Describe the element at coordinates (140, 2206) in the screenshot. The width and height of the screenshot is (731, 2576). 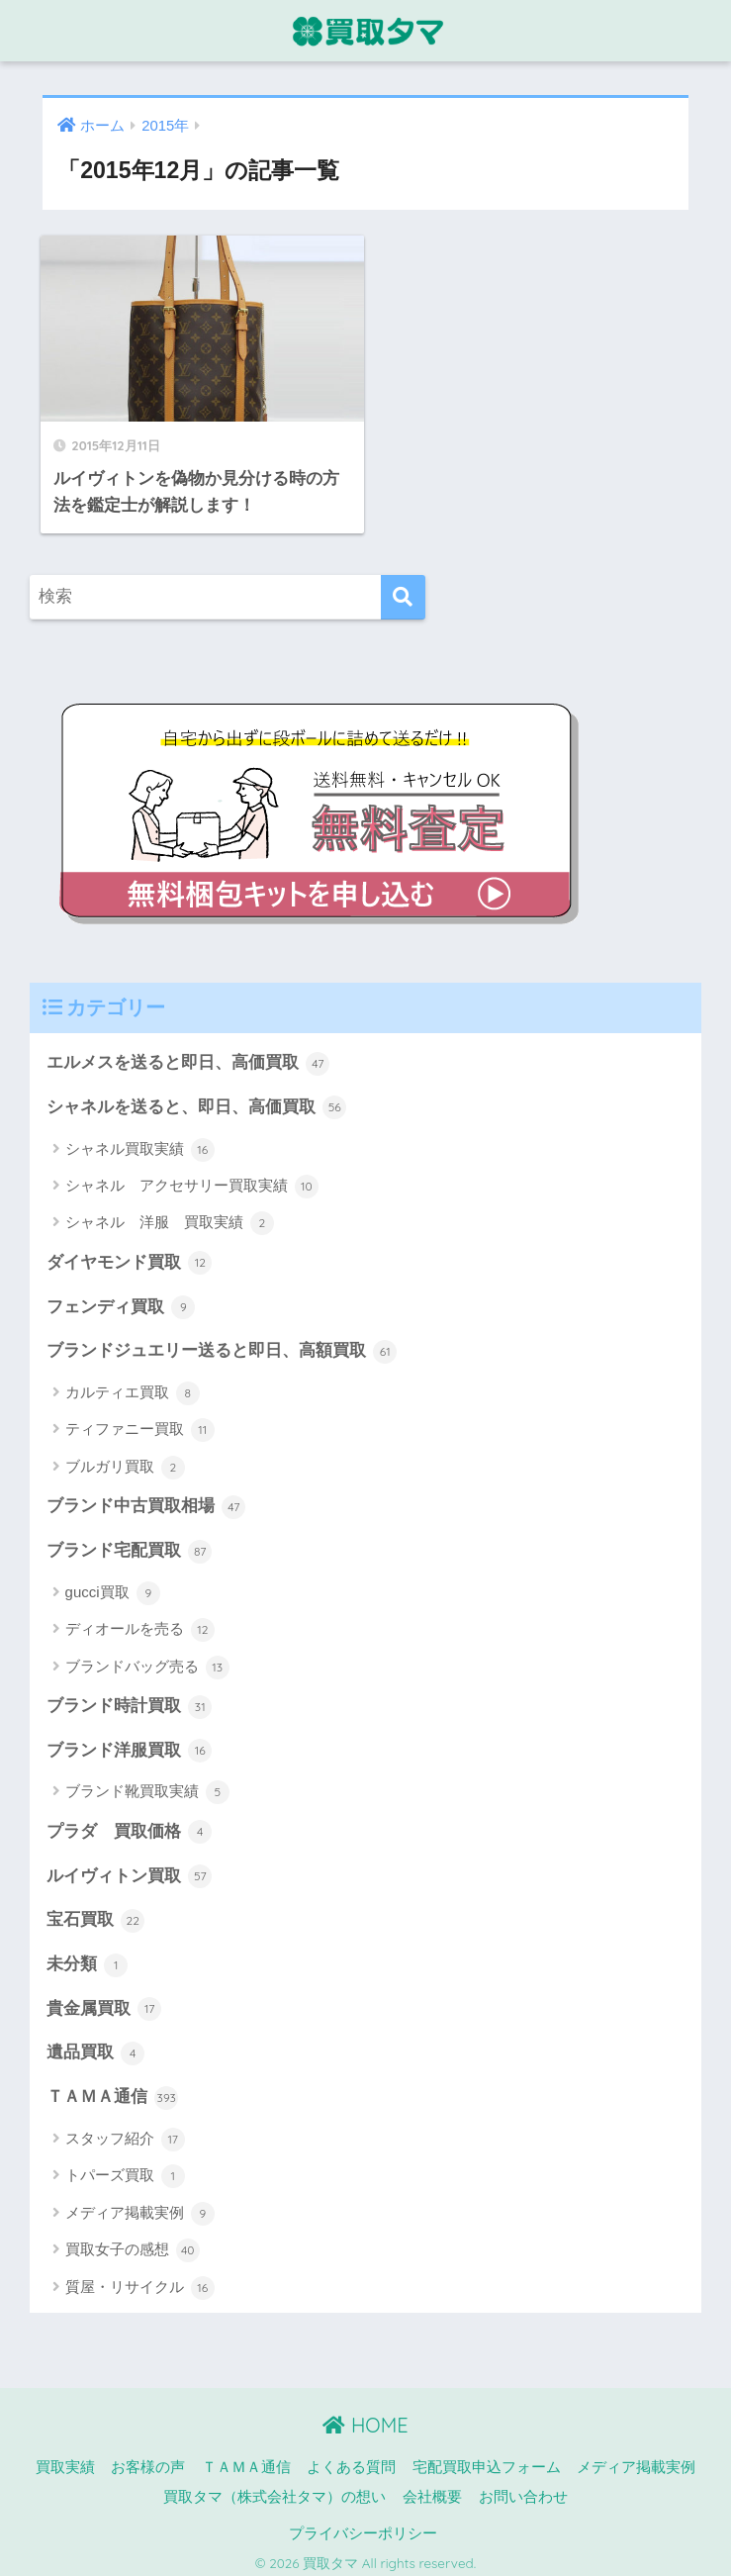
I see `メディア掲載実例` at that location.